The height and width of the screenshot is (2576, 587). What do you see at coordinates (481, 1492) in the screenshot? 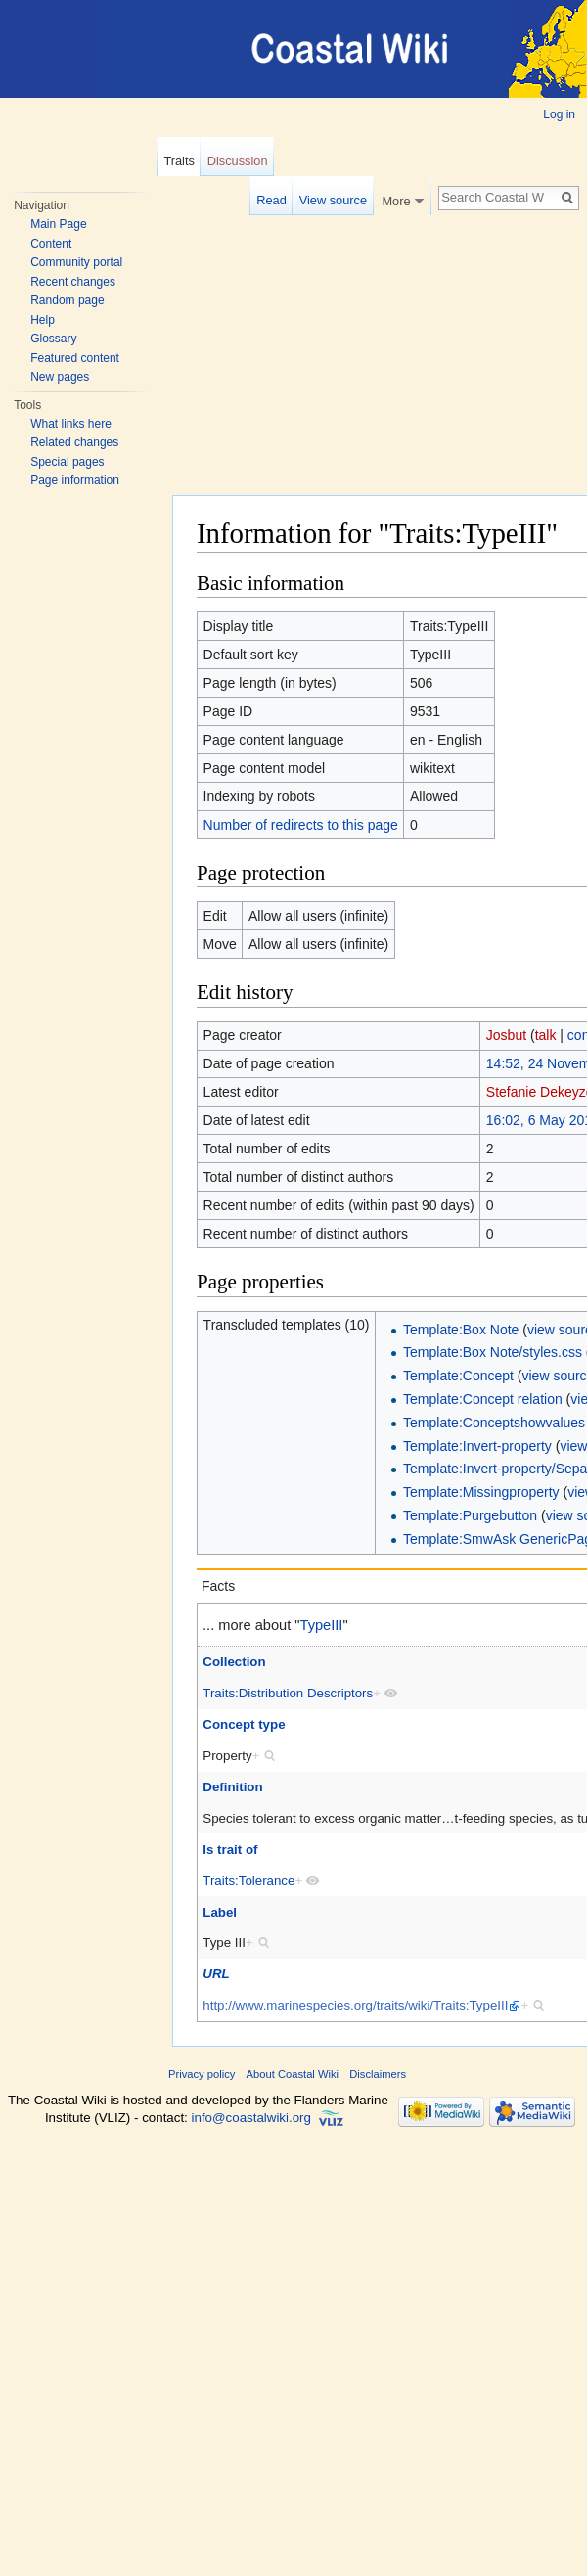
I see `Template:Missingproperty` at bounding box center [481, 1492].